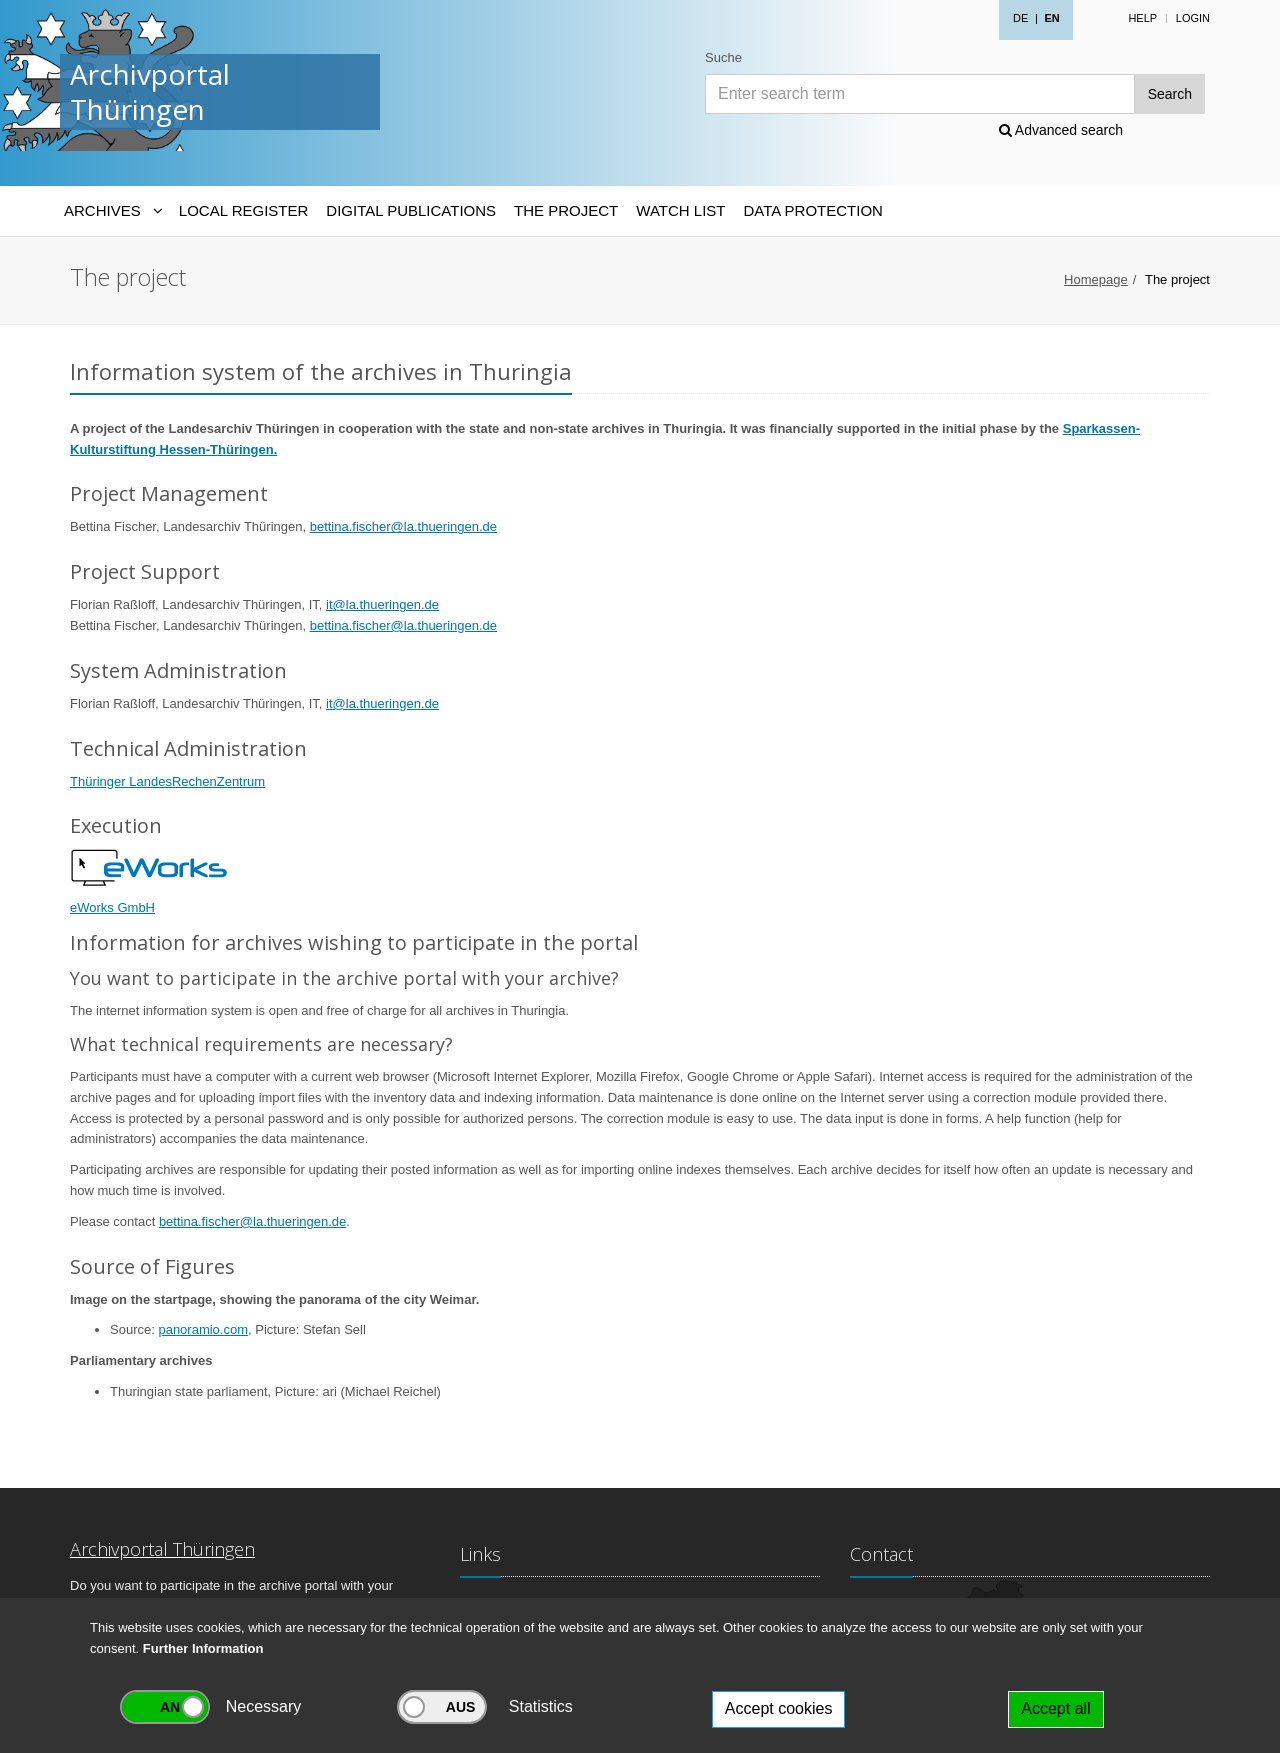 The image size is (1280, 1753). What do you see at coordinates (1055, 1708) in the screenshot?
I see `Accept all` at bounding box center [1055, 1708].